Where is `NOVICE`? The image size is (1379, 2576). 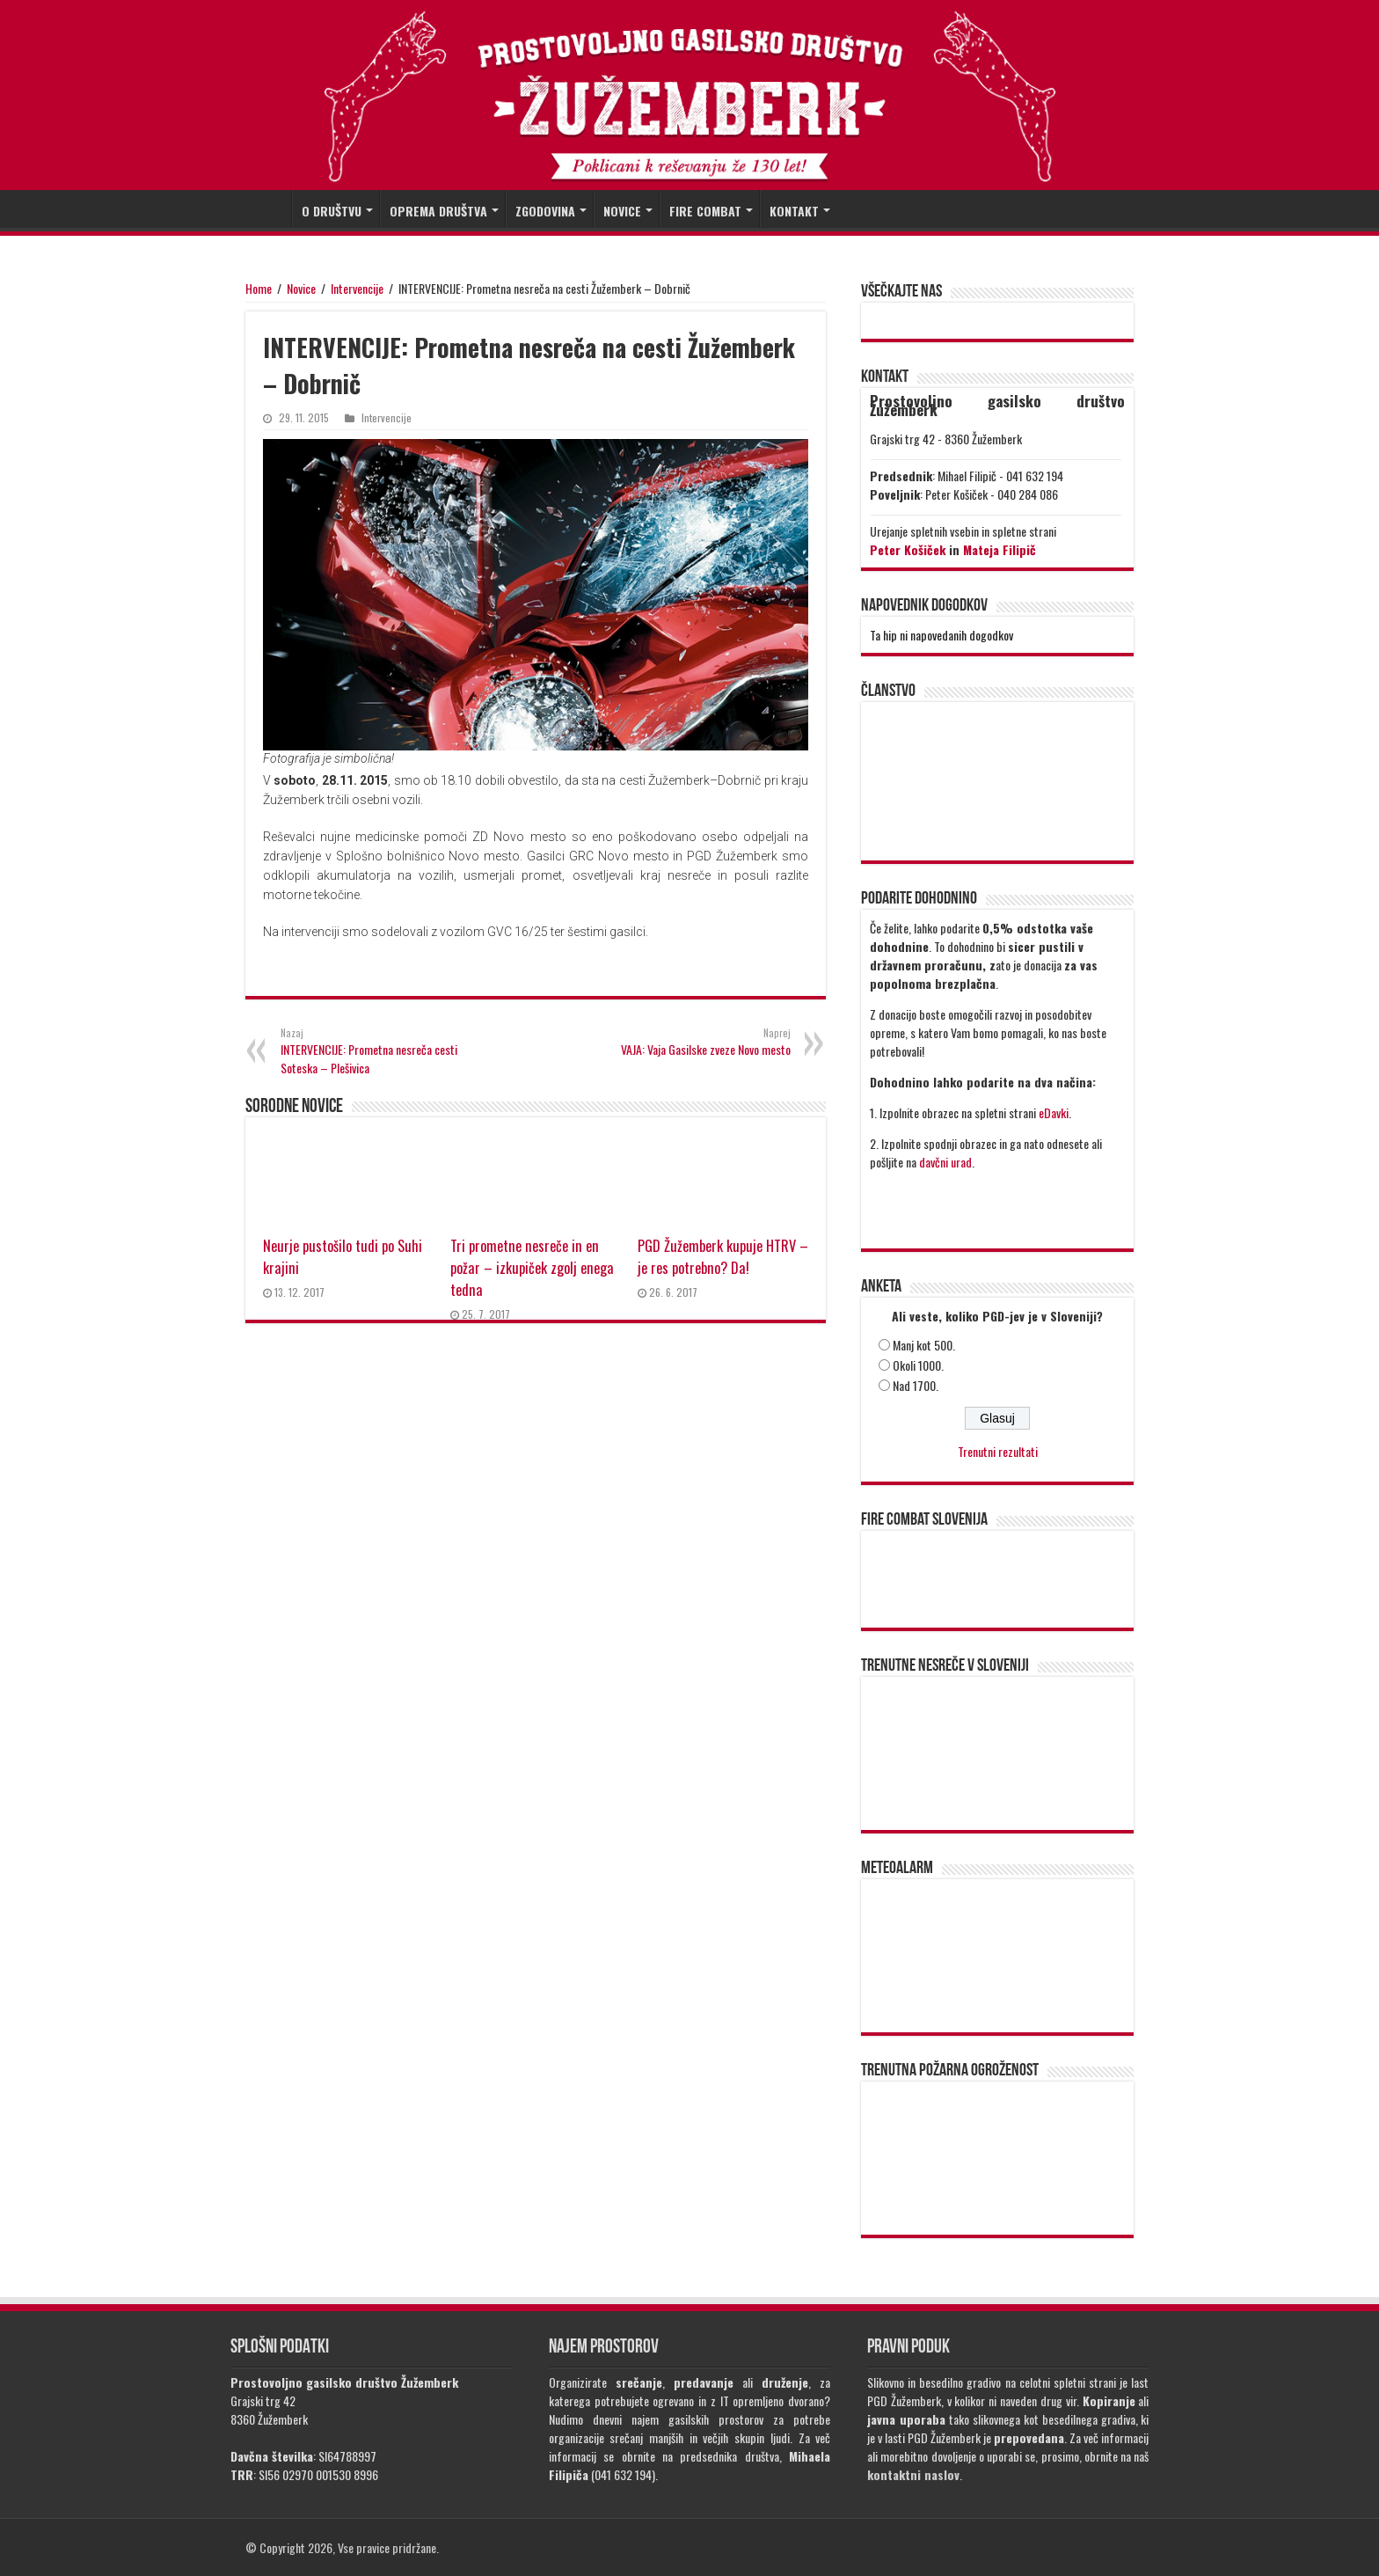
NOVICE is located at coordinates (622, 210).